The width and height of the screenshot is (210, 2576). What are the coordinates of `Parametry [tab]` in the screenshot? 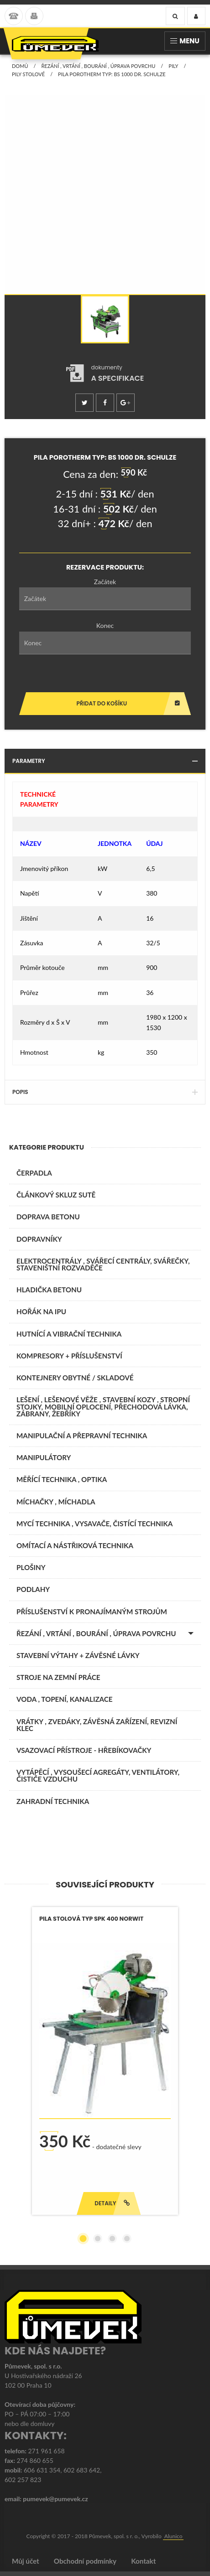 It's located at (105, 761).